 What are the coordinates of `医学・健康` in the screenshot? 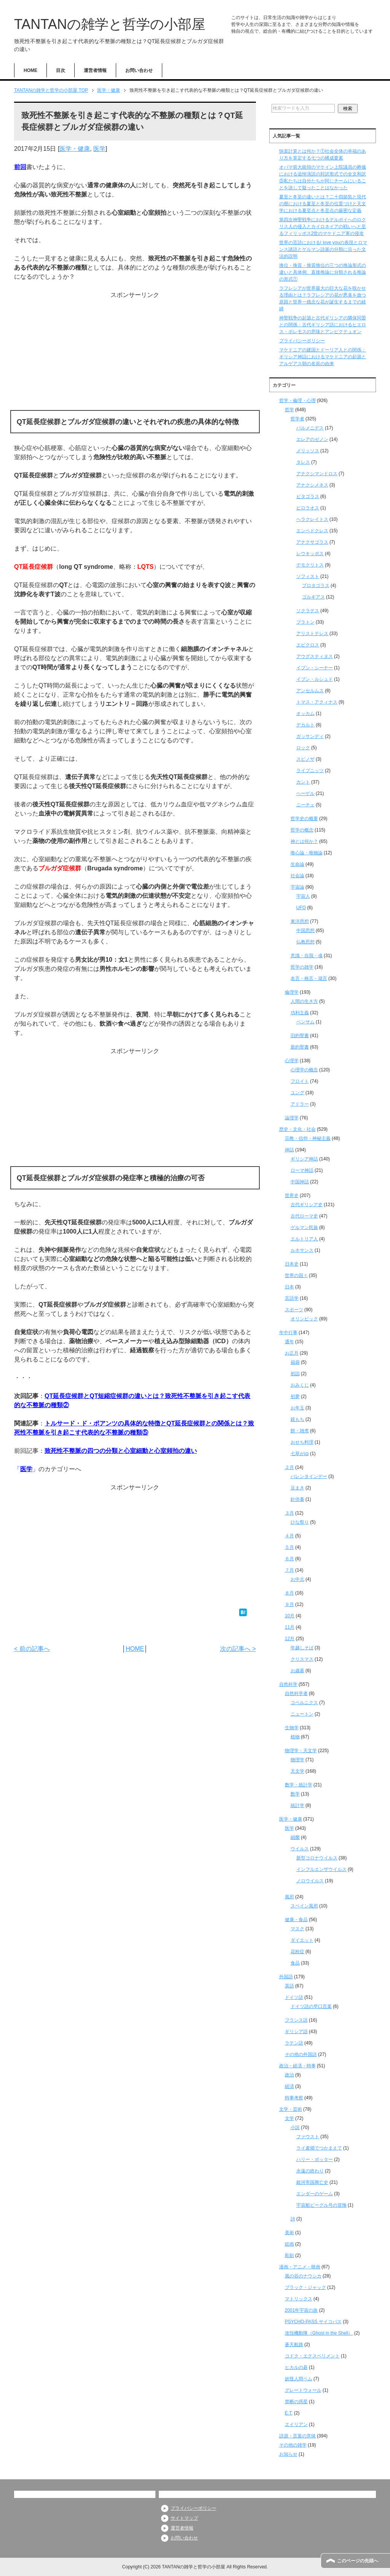 It's located at (74, 148).